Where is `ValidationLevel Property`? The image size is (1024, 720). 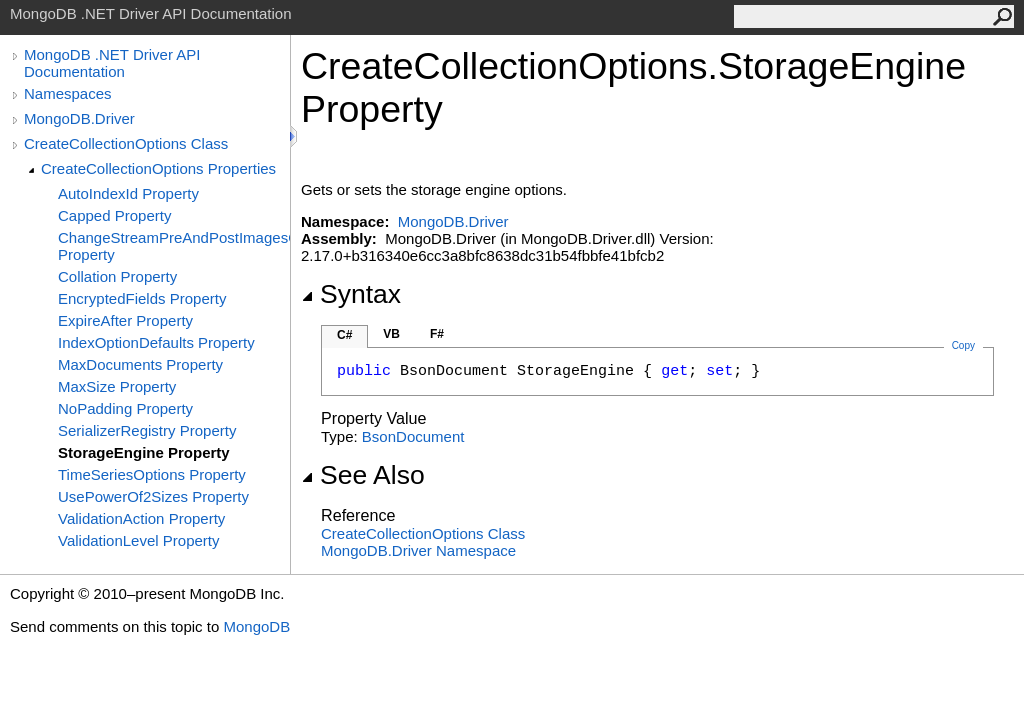
ValidationLevel Property is located at coordinates (138, 540).